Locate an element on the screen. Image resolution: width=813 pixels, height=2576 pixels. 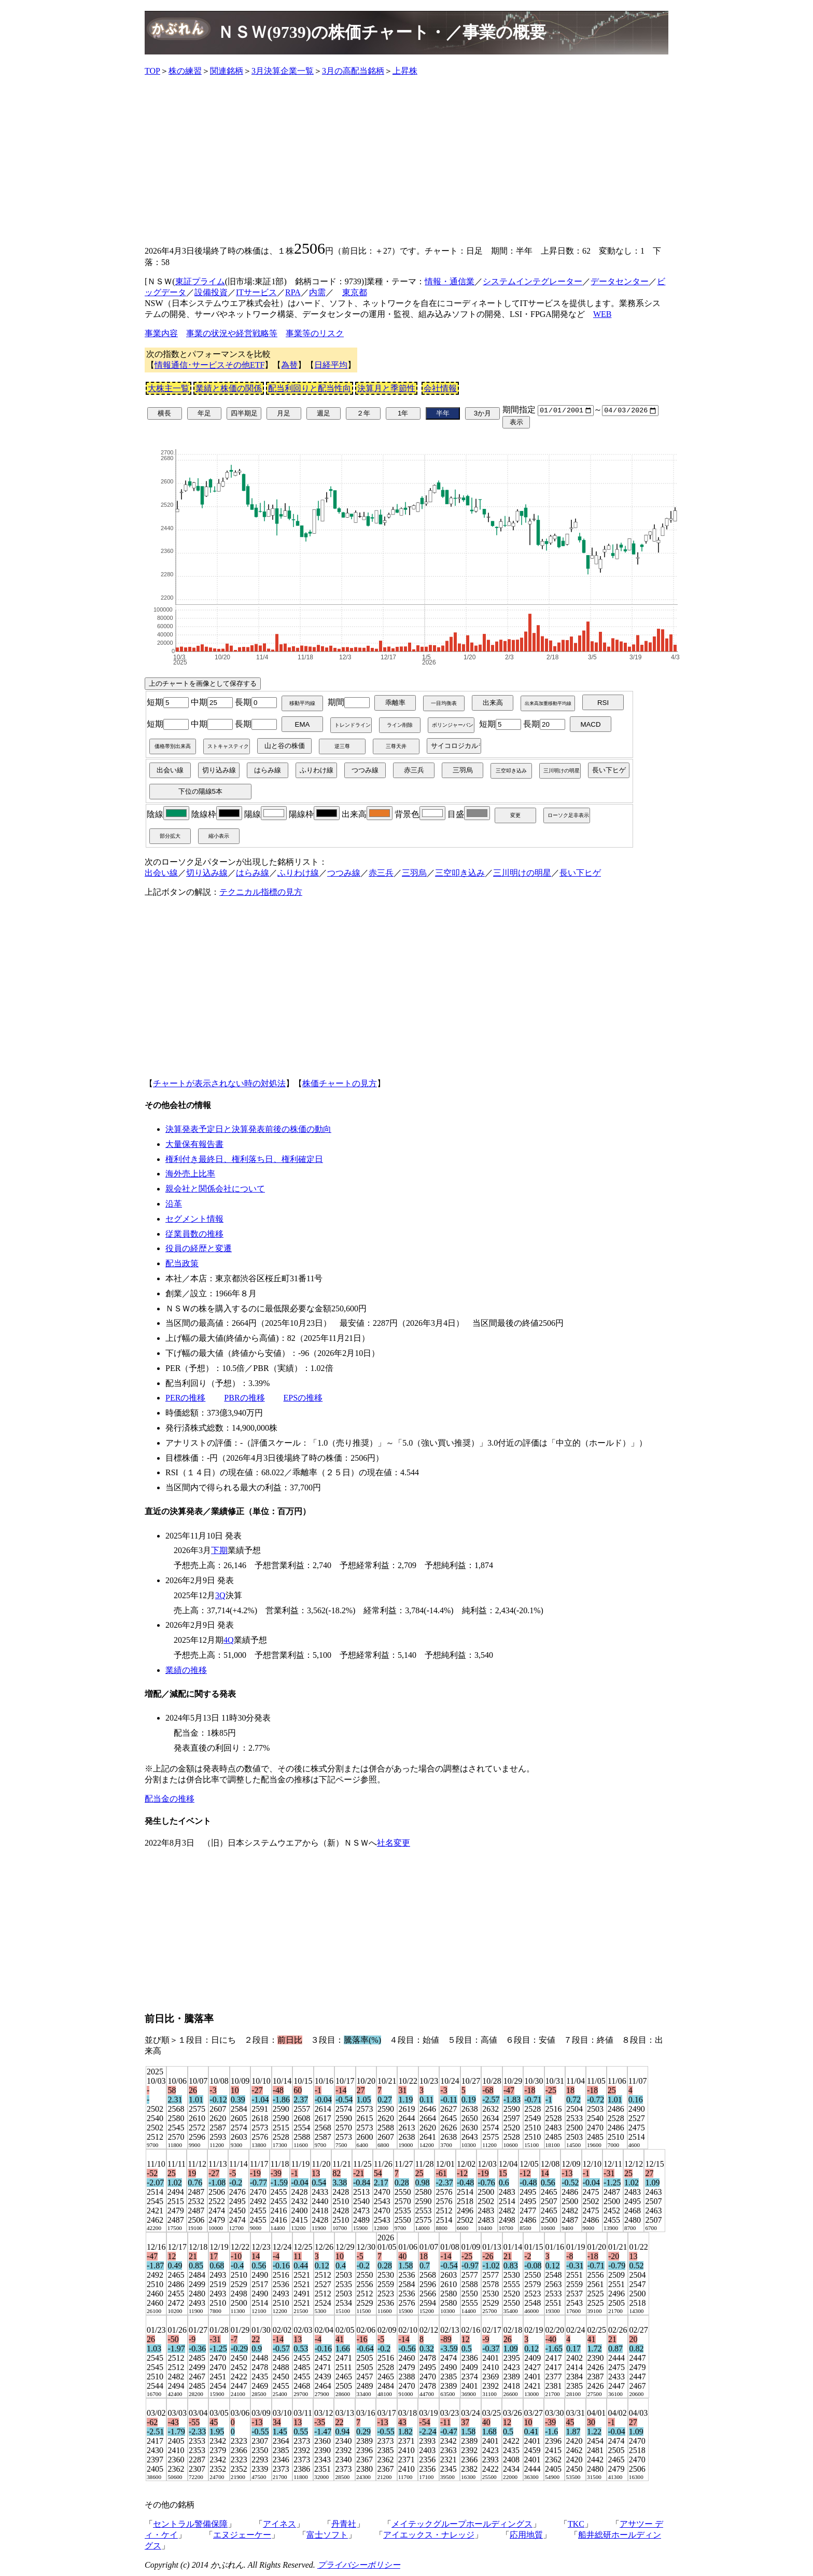
為替 is located at coordinates (289, 365).